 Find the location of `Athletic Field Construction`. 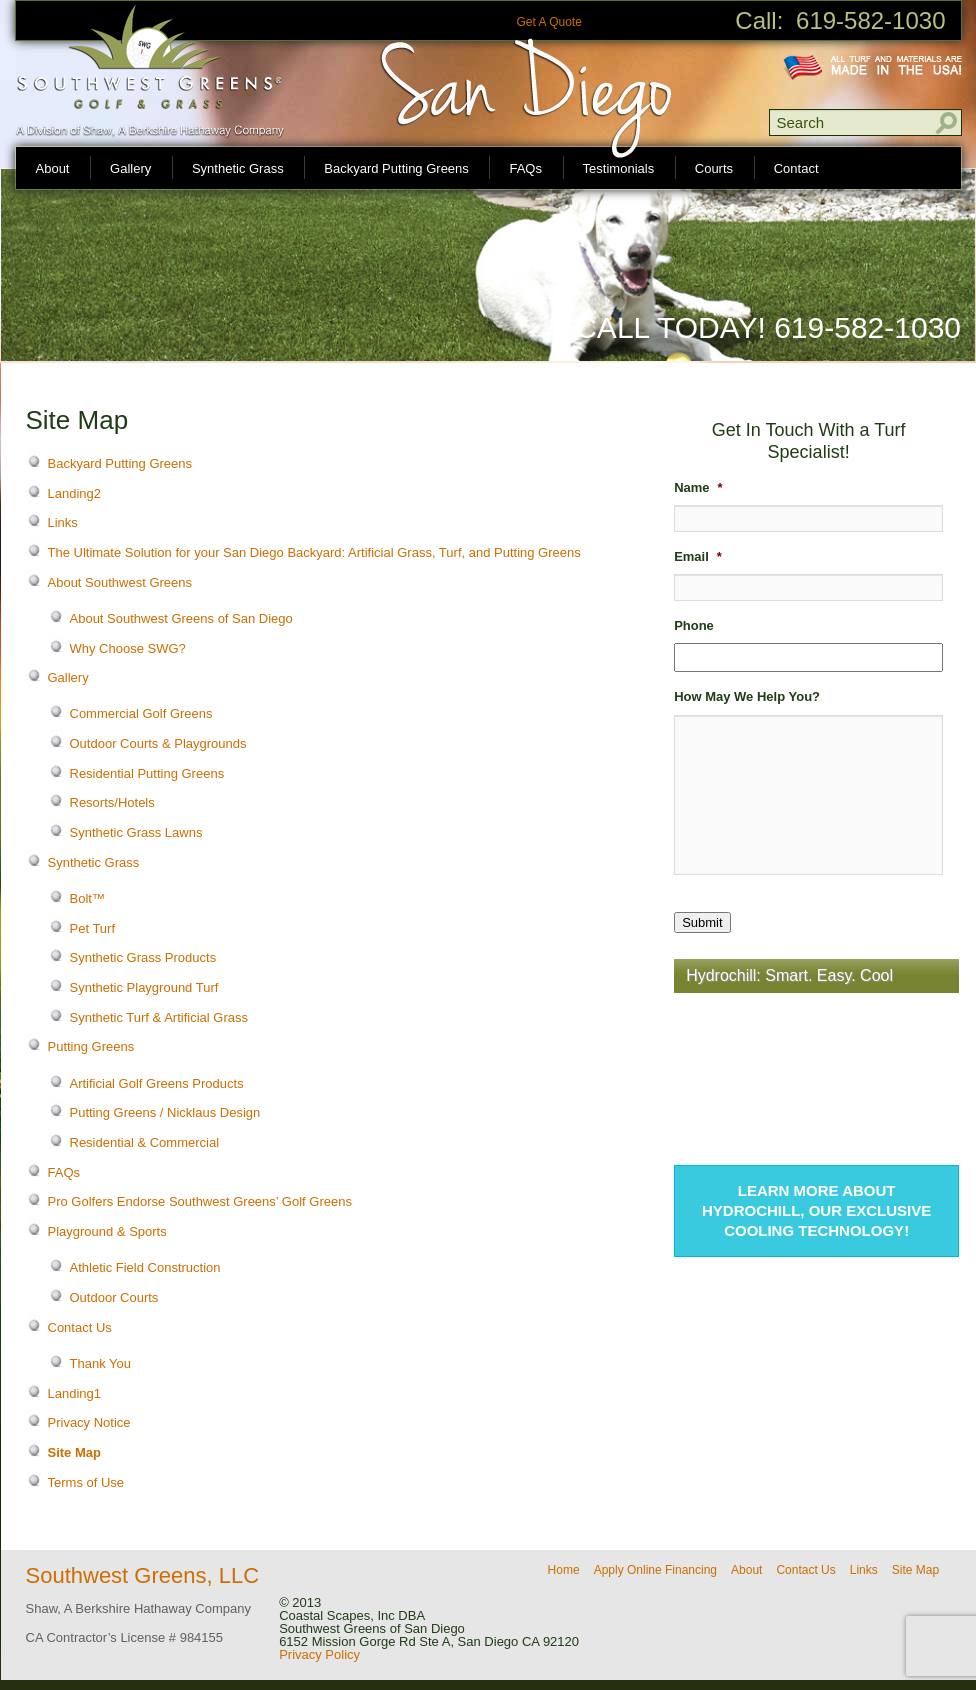

Athletic Field Construction is located at coordinates (145, 1267).